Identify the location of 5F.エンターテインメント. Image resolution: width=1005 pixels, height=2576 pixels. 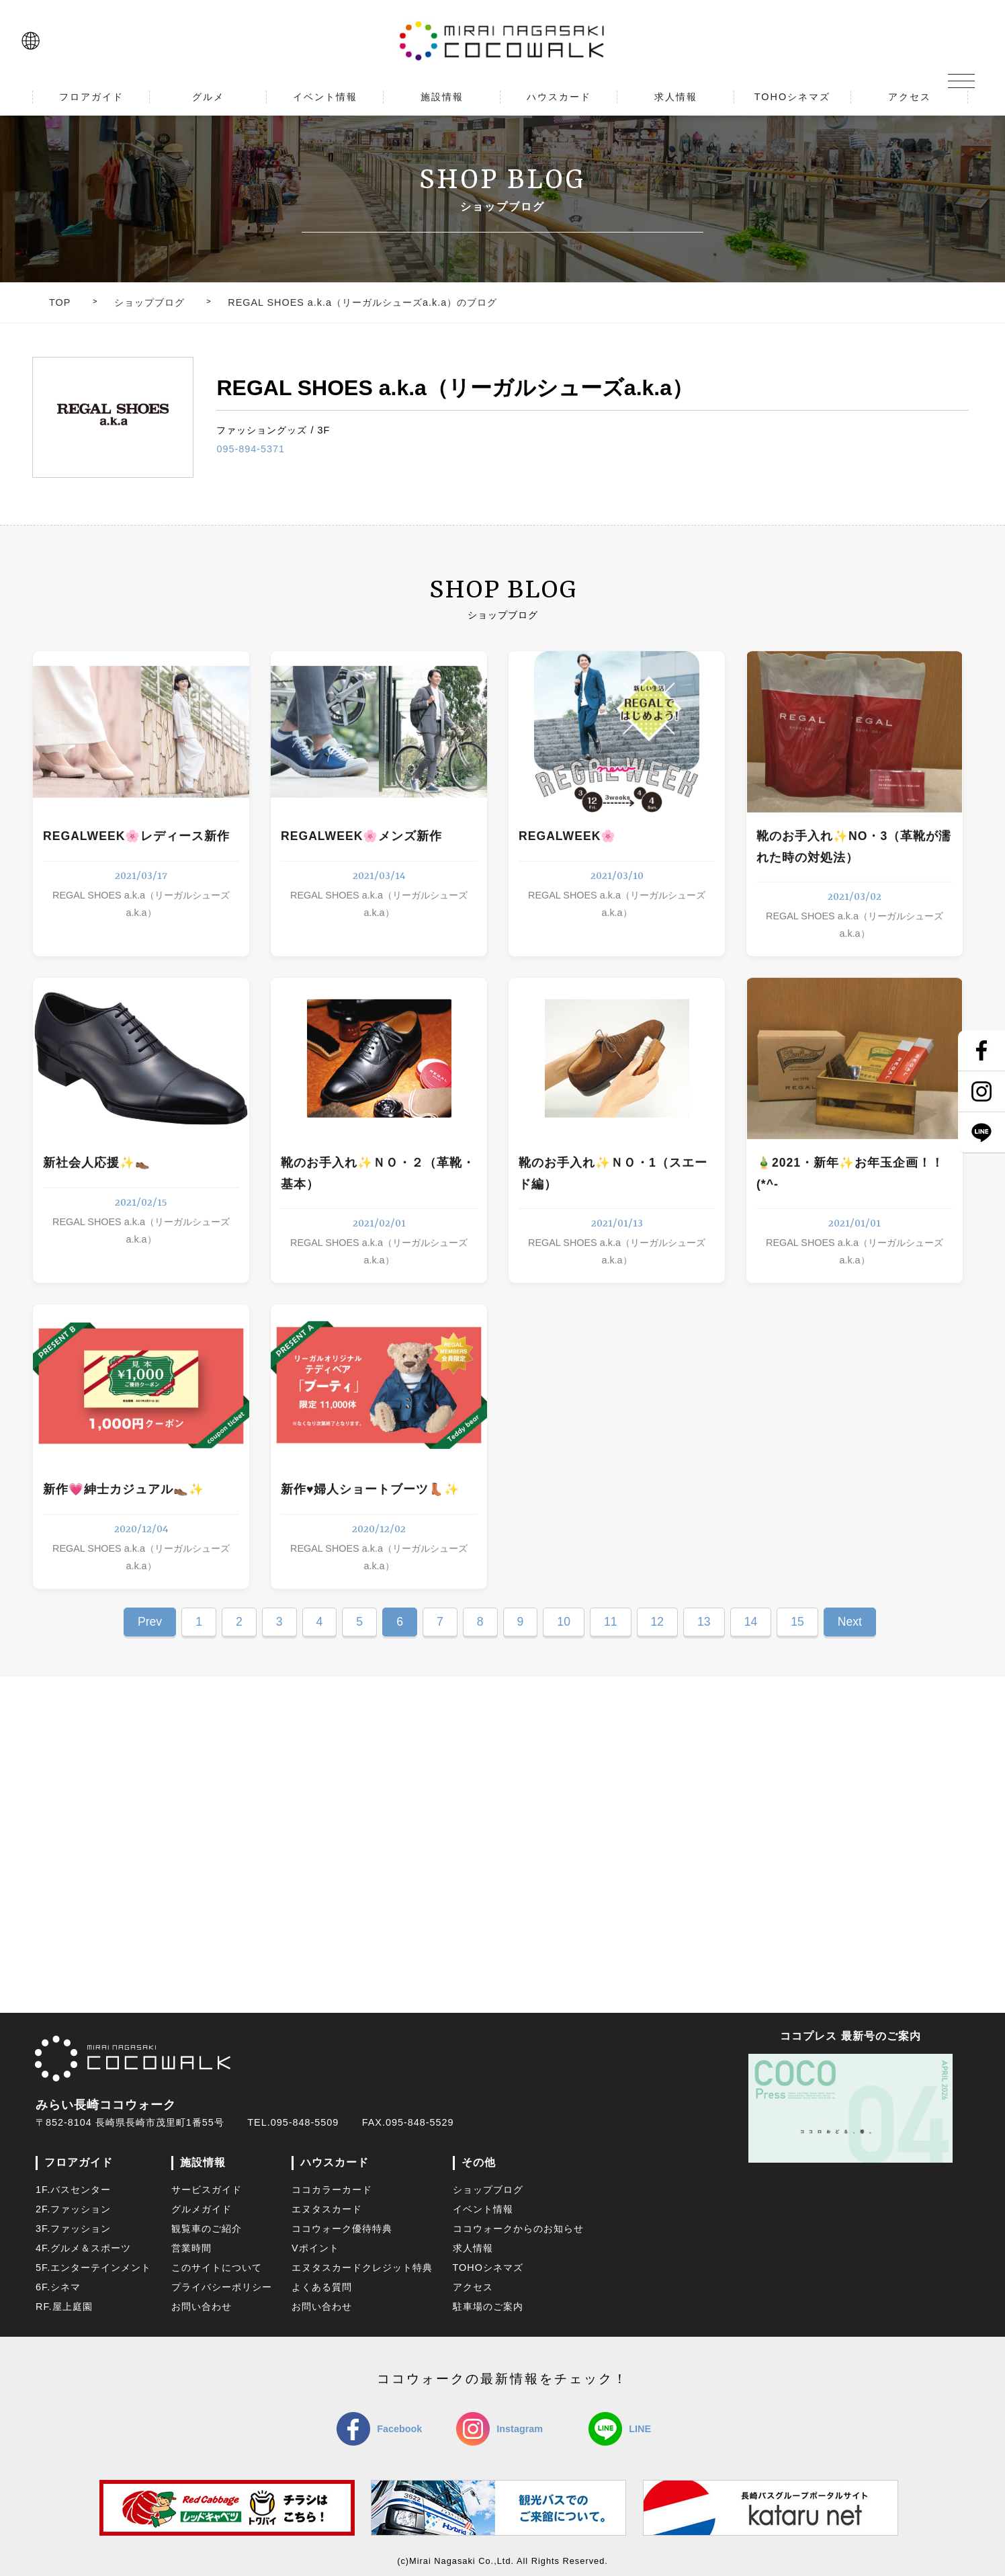
(93, 2267).